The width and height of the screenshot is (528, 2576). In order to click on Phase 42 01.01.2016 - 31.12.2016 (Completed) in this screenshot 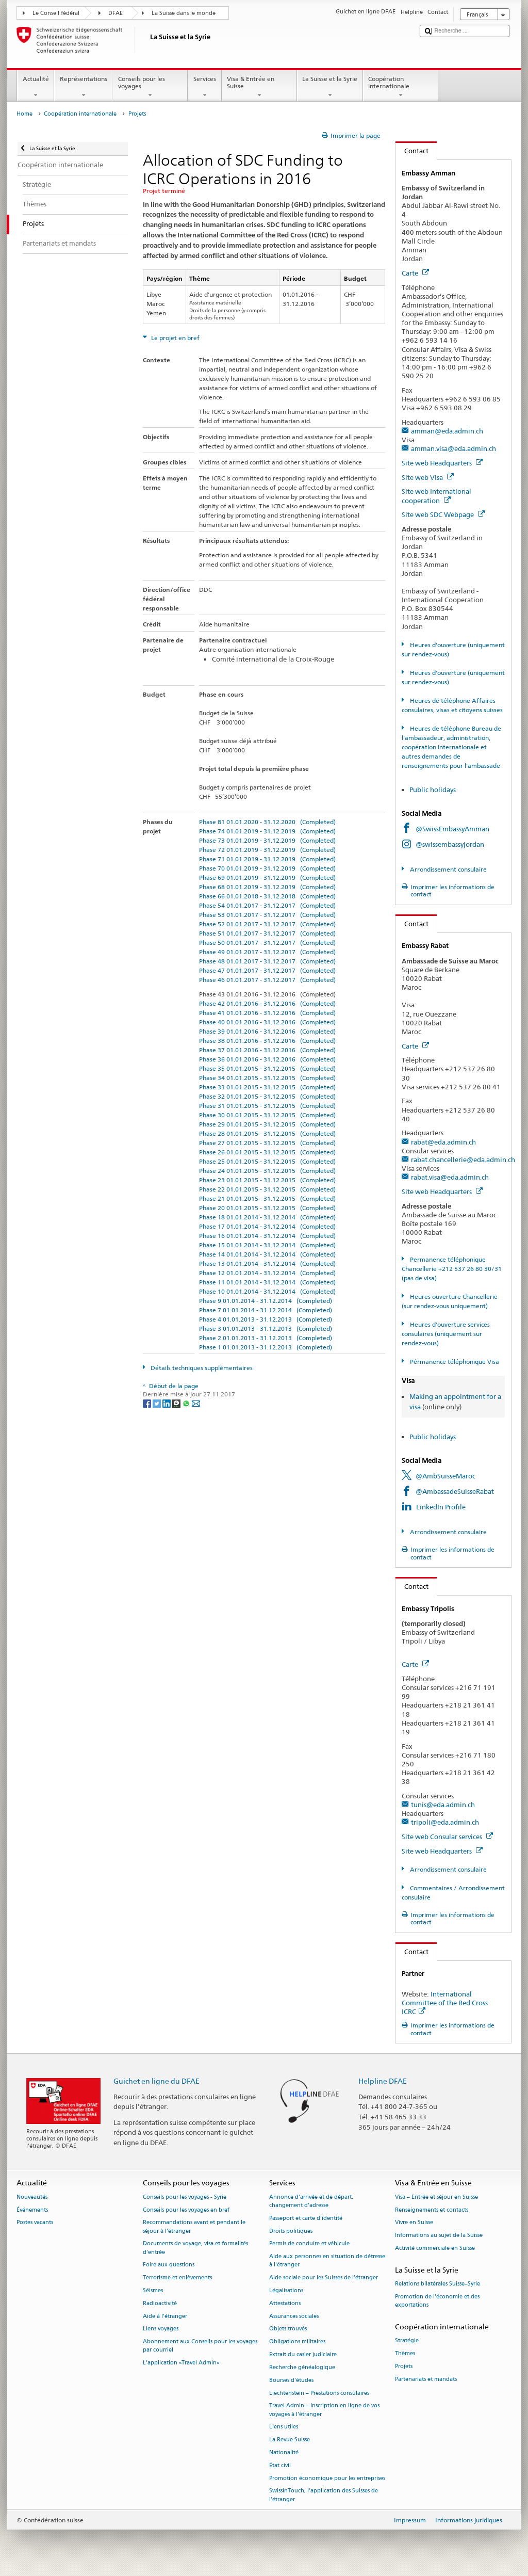, I will do `click(267, 1003)`.